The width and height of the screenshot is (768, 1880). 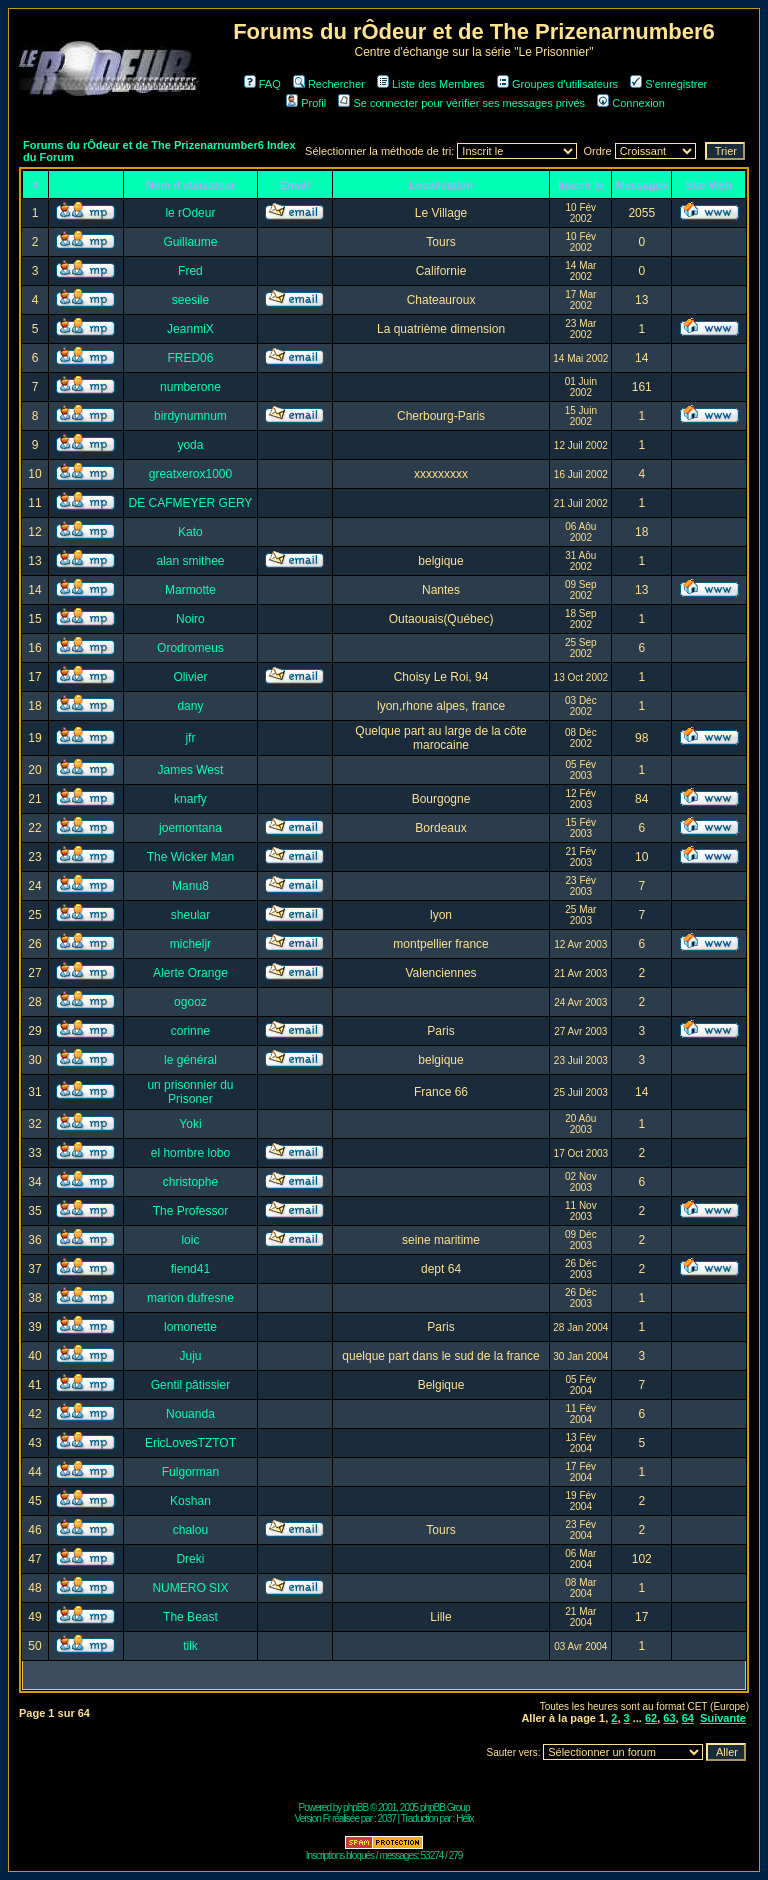 I want to click on loic, so click(x=190, y=1240).